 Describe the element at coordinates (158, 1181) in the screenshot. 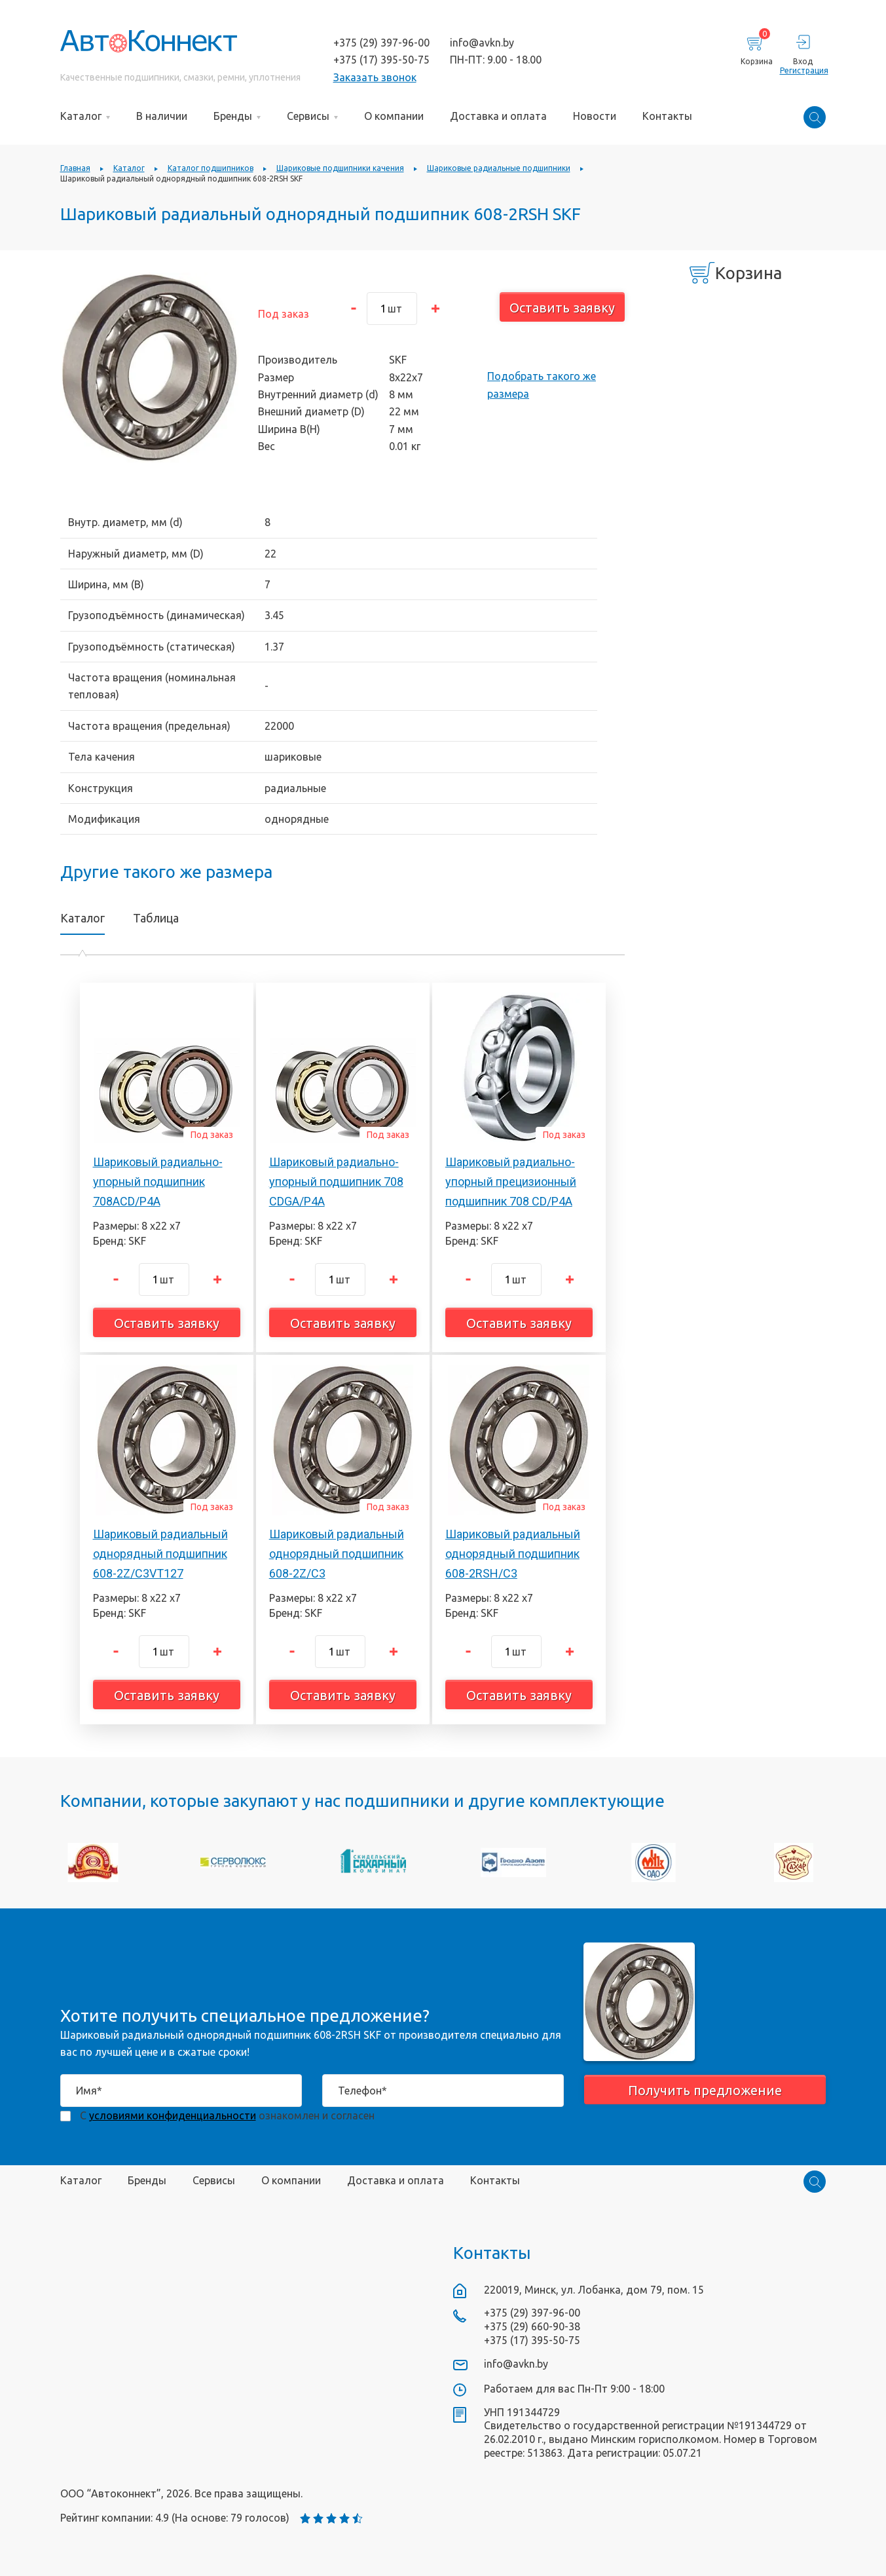

I see `Шариковый радиально-упорный подшипник 708ACD/P4A` at that location.